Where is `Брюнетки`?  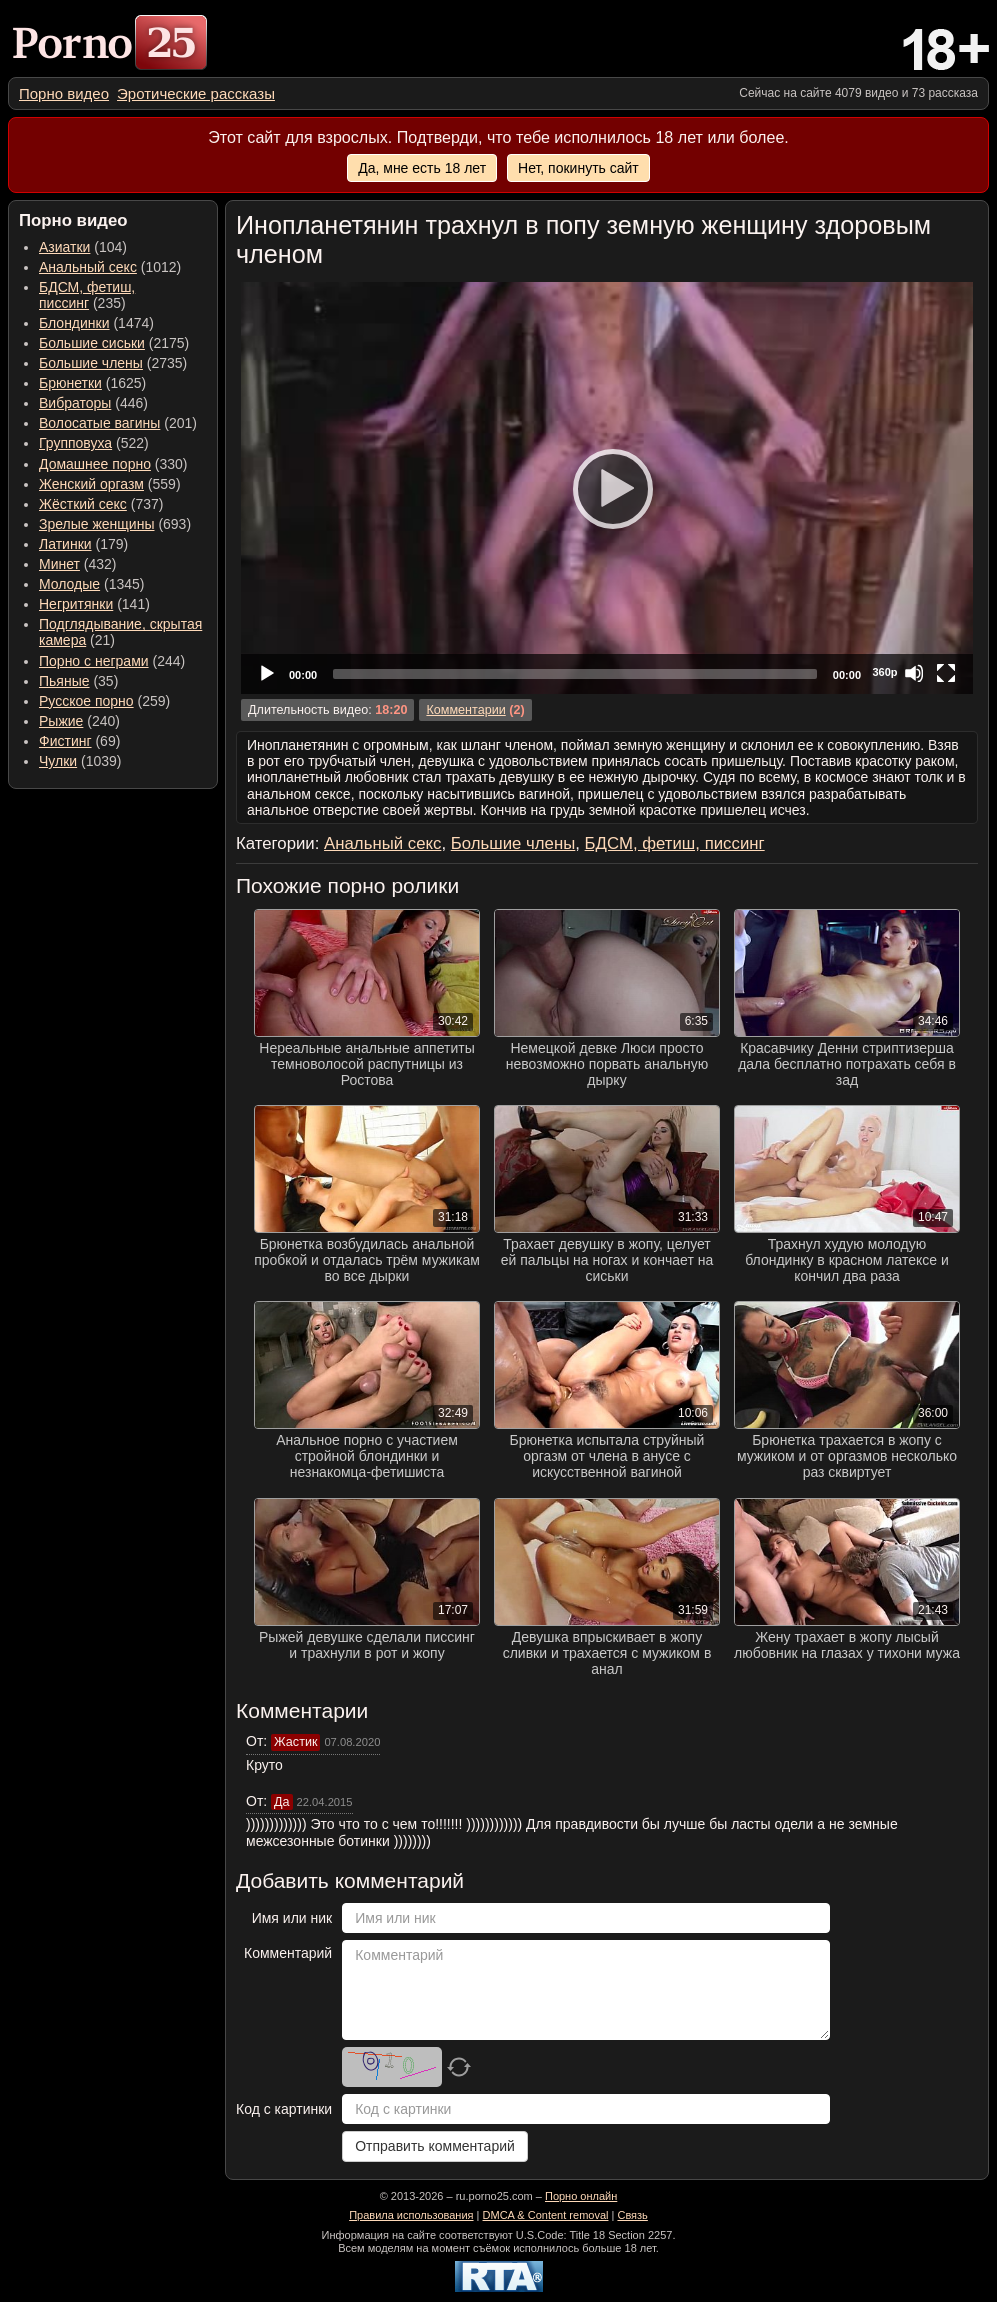
Брюнетки is located at coordinates (70, 383).